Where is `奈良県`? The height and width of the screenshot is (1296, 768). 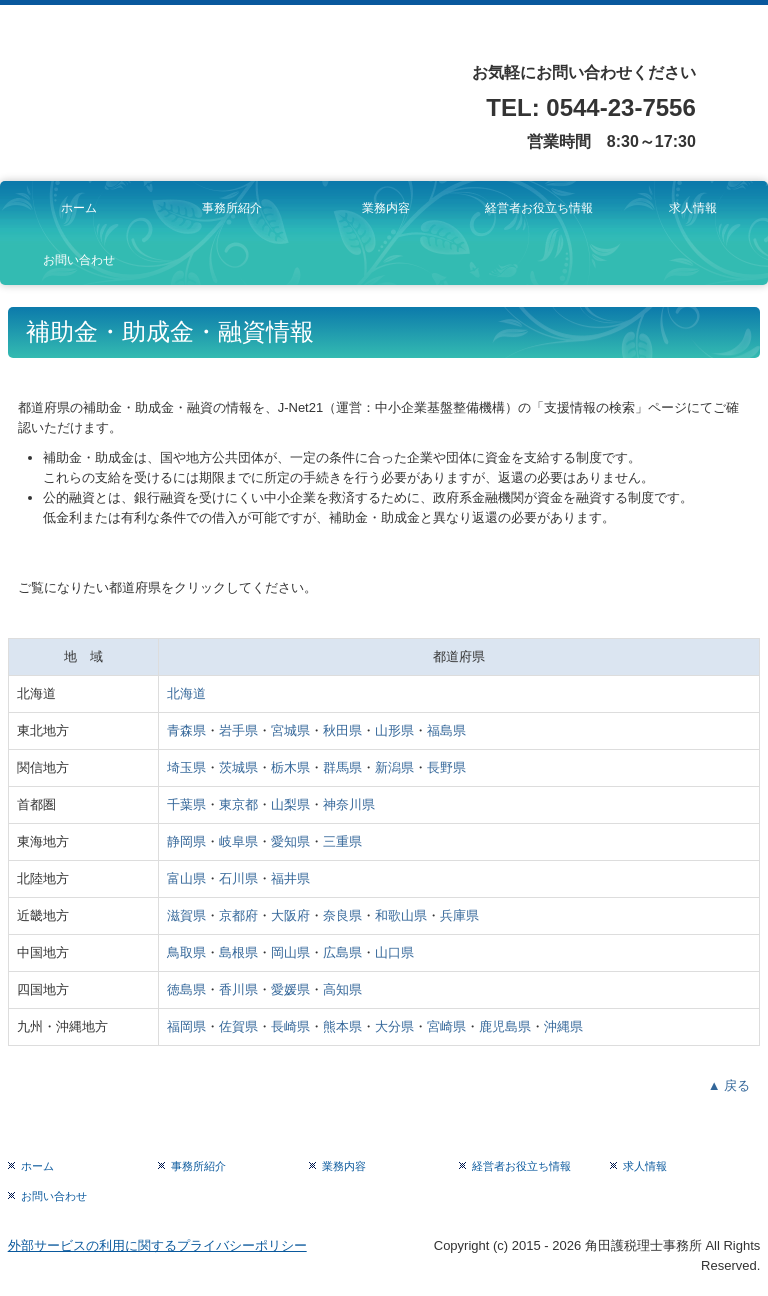 奈良県 is located at coordinates (342, 915).